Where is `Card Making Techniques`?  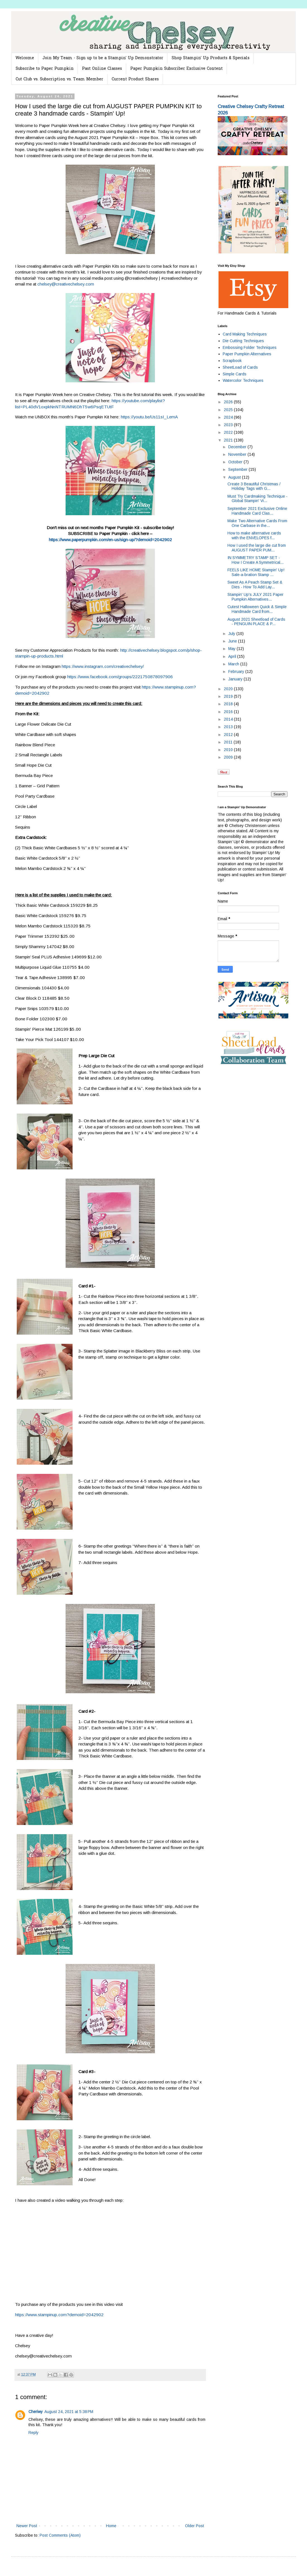
Card Making Techniques is located at coordinates (245, 334).